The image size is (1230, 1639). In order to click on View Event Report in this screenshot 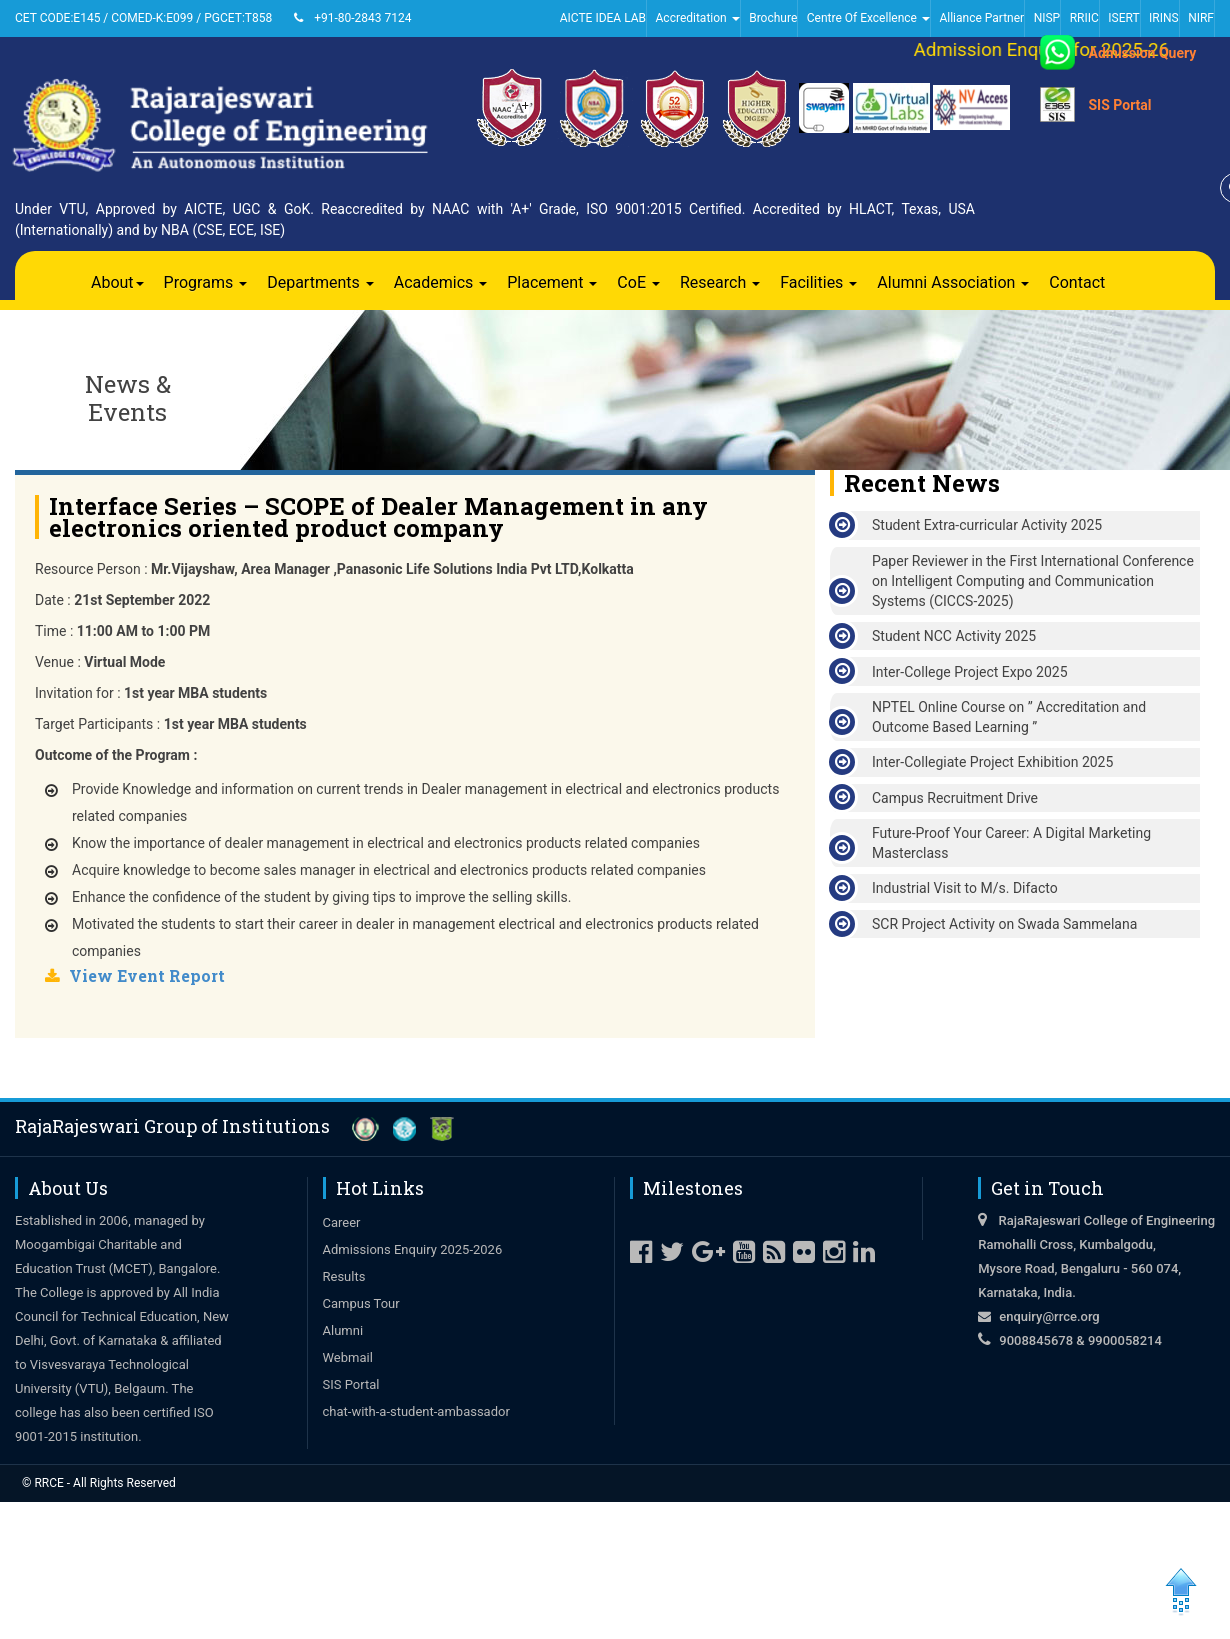, I will do `click(147, 975)`.